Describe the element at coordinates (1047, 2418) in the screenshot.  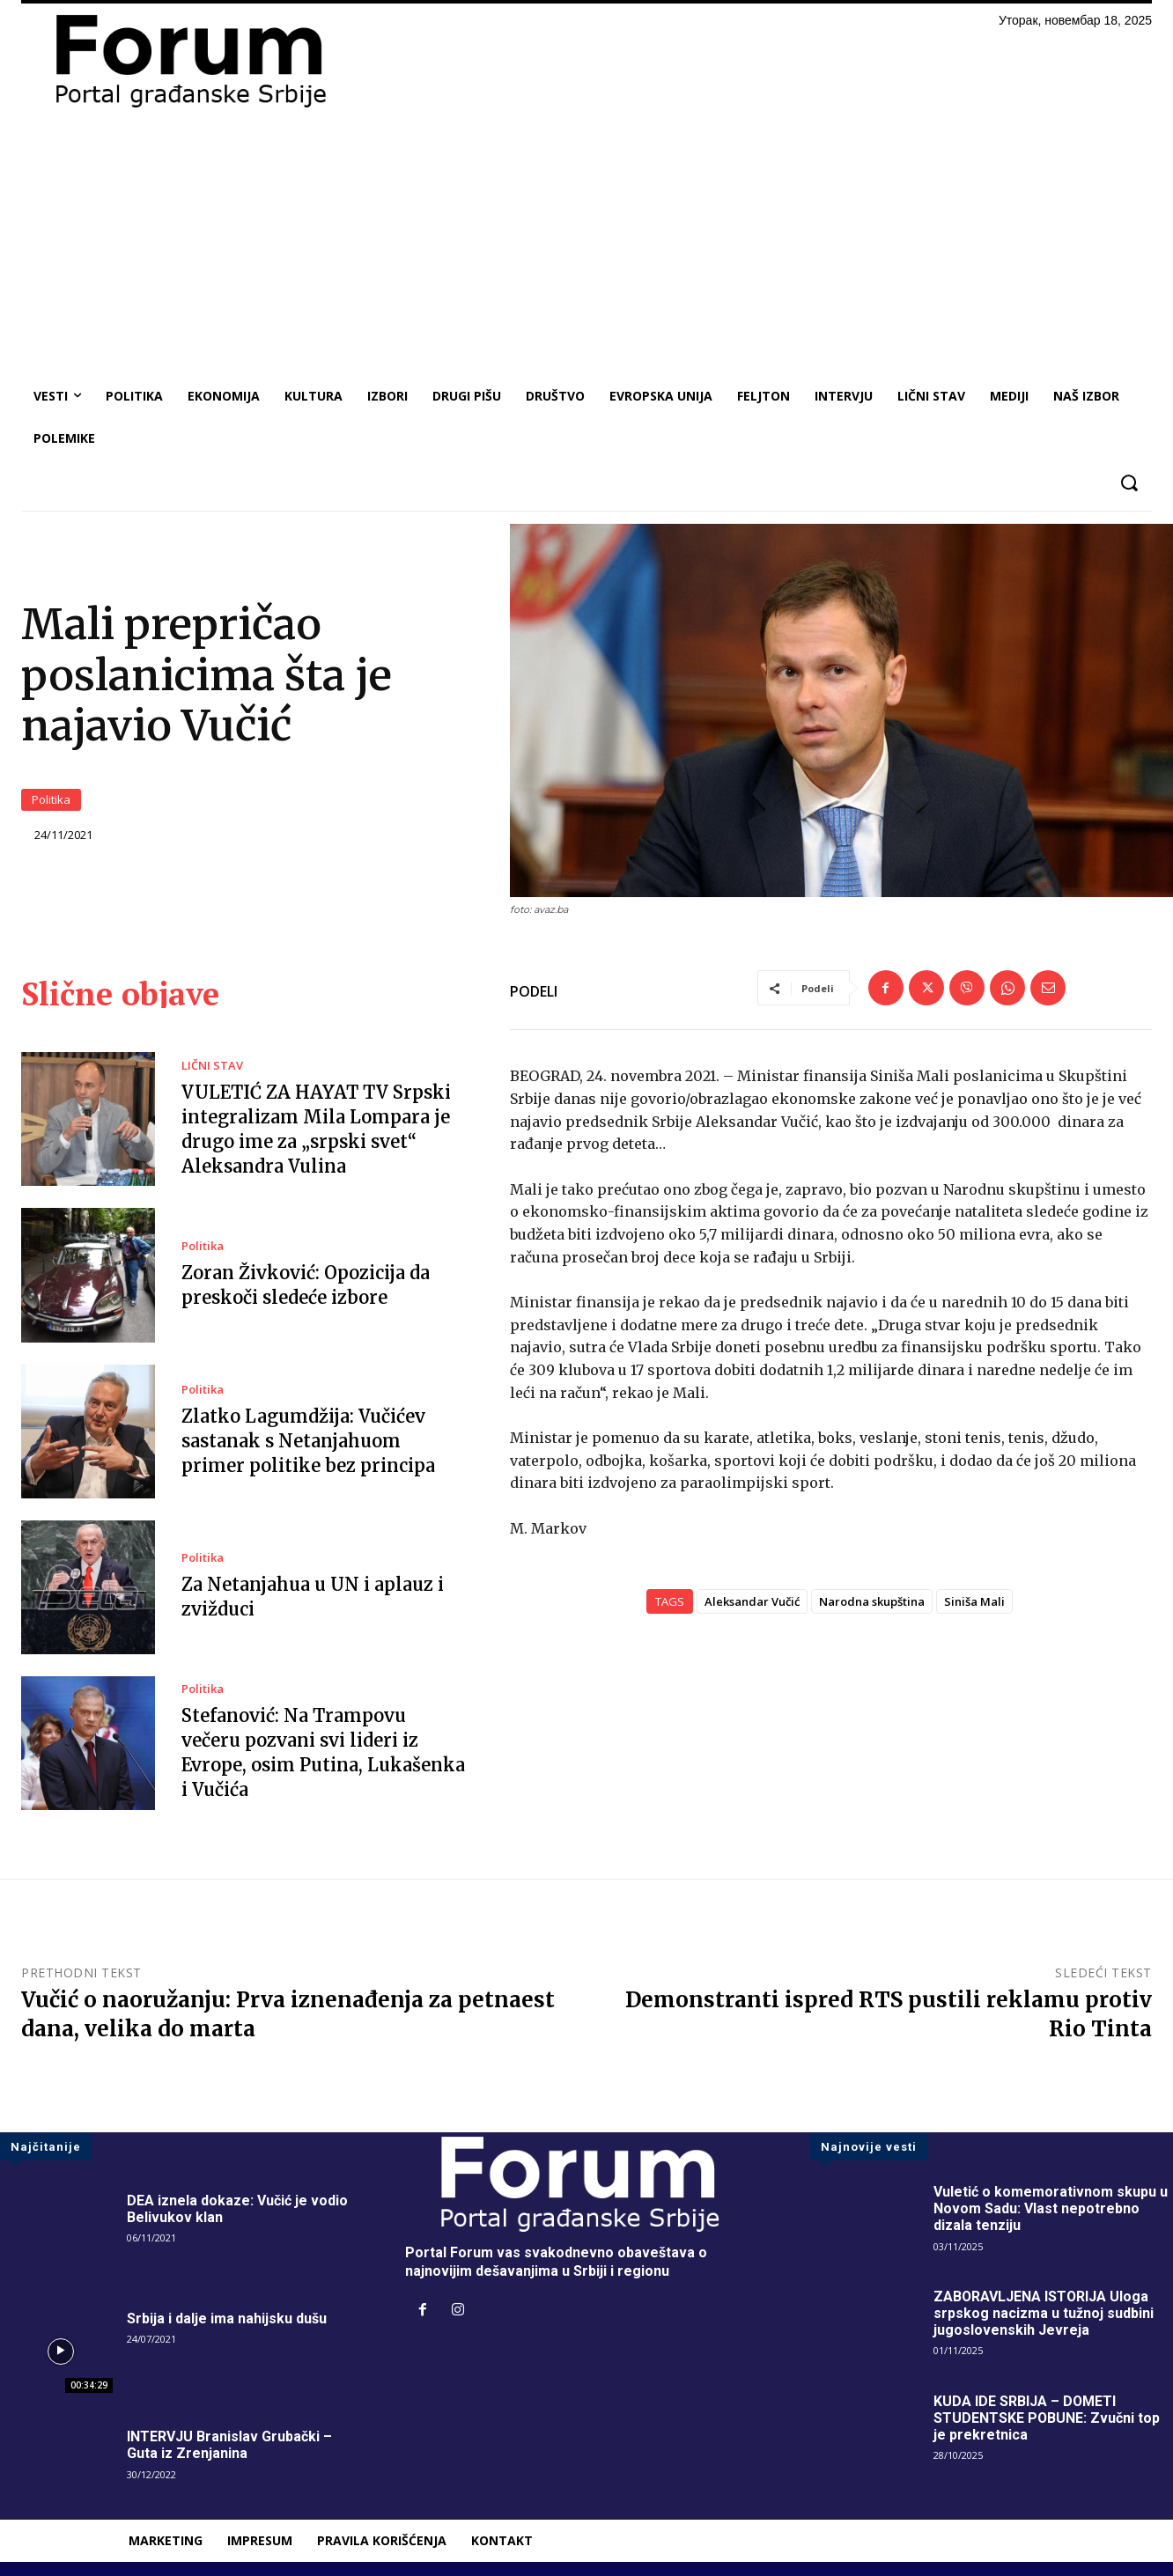
I see `KUDA IDE SRBIJA – DOMETI STUDENTSKE POBUNE: Zvučni top je prekretnica` at that location.